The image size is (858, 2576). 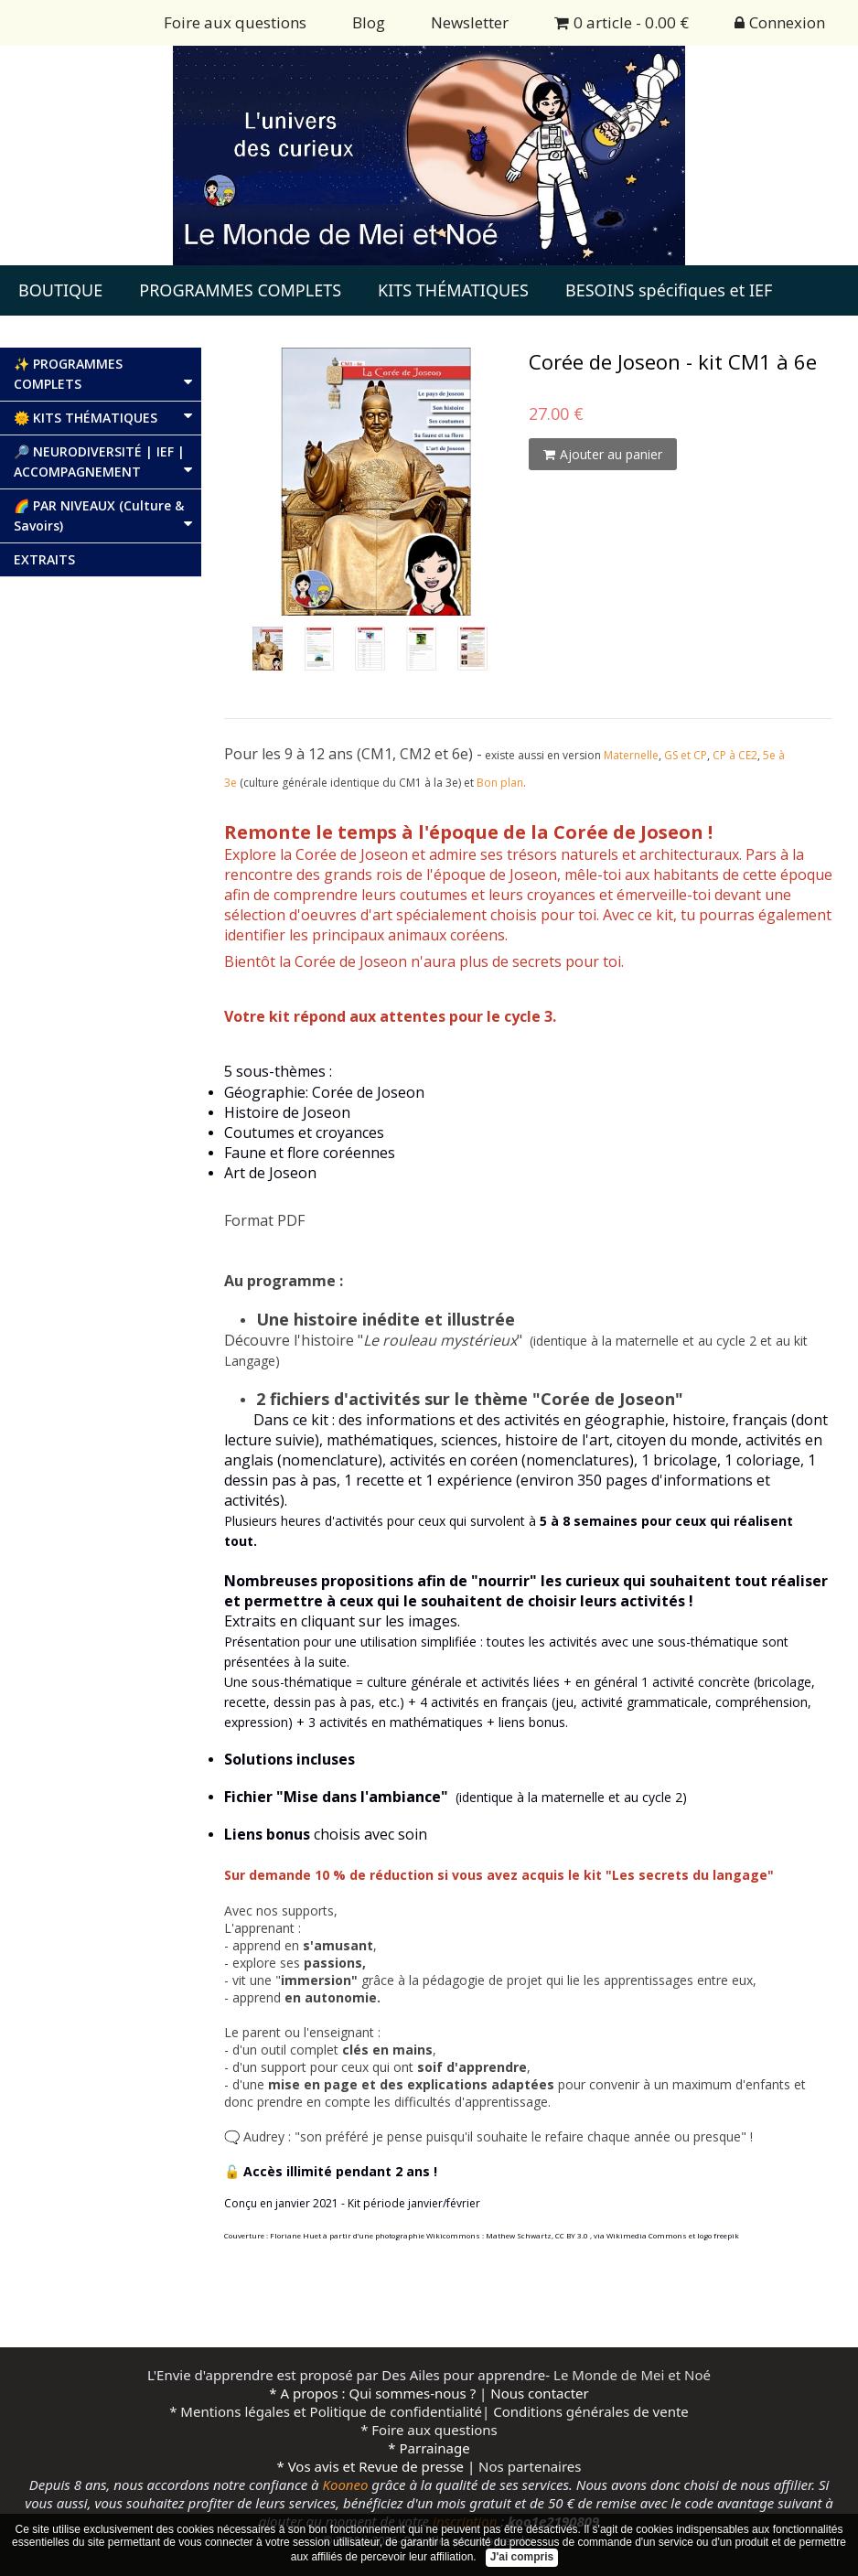 What do you see at coordinates (668, 290) in the screenshot?
I see `BESOINS spécifiques et IEF` at bounding box center [668, 290].